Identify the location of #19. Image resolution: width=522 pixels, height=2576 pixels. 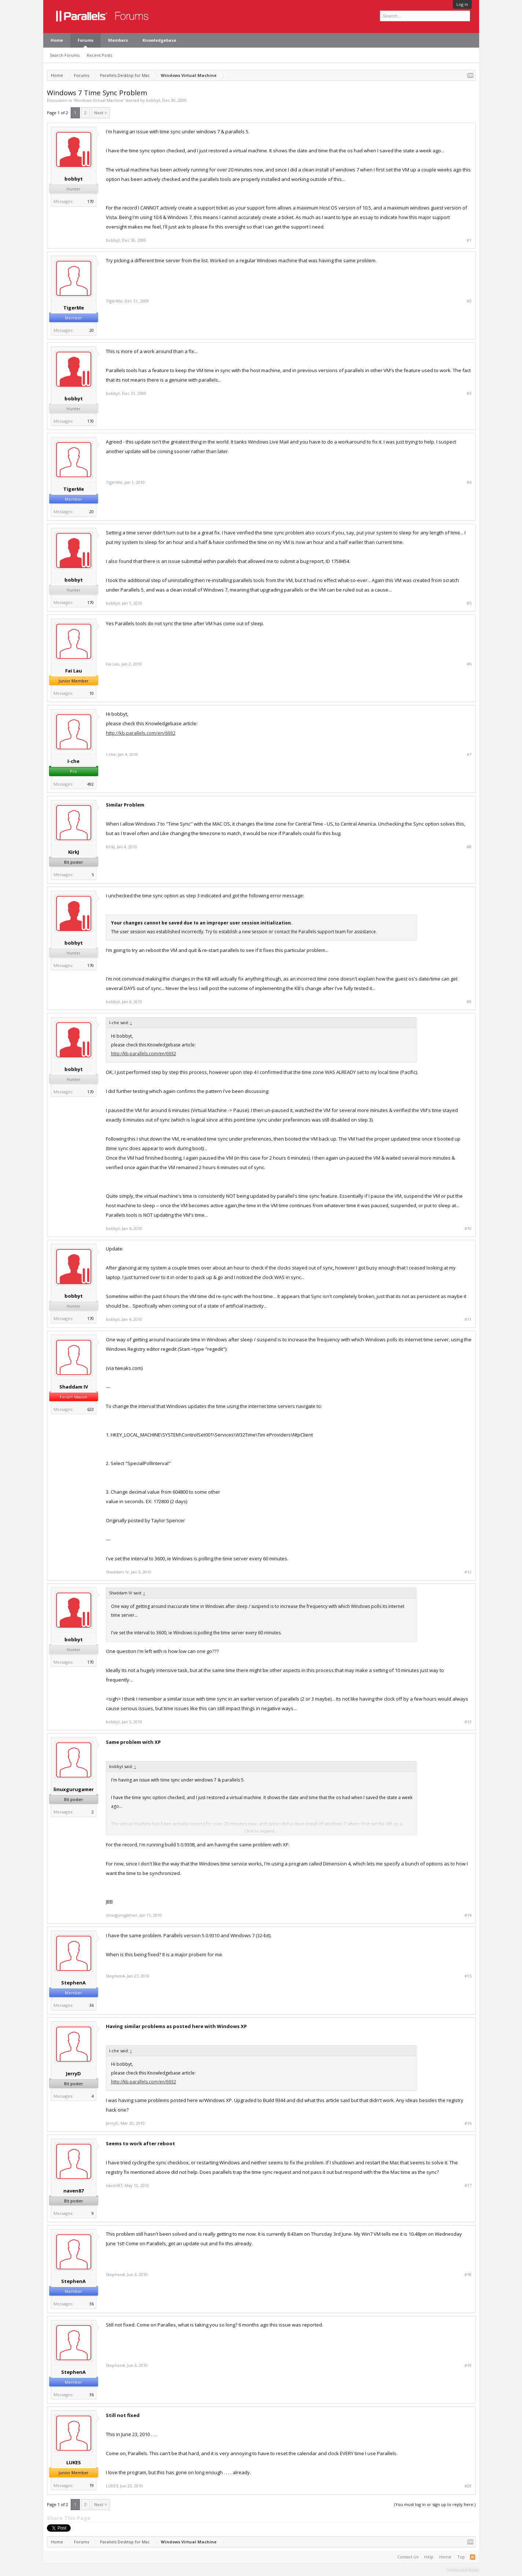
(467, 2365).